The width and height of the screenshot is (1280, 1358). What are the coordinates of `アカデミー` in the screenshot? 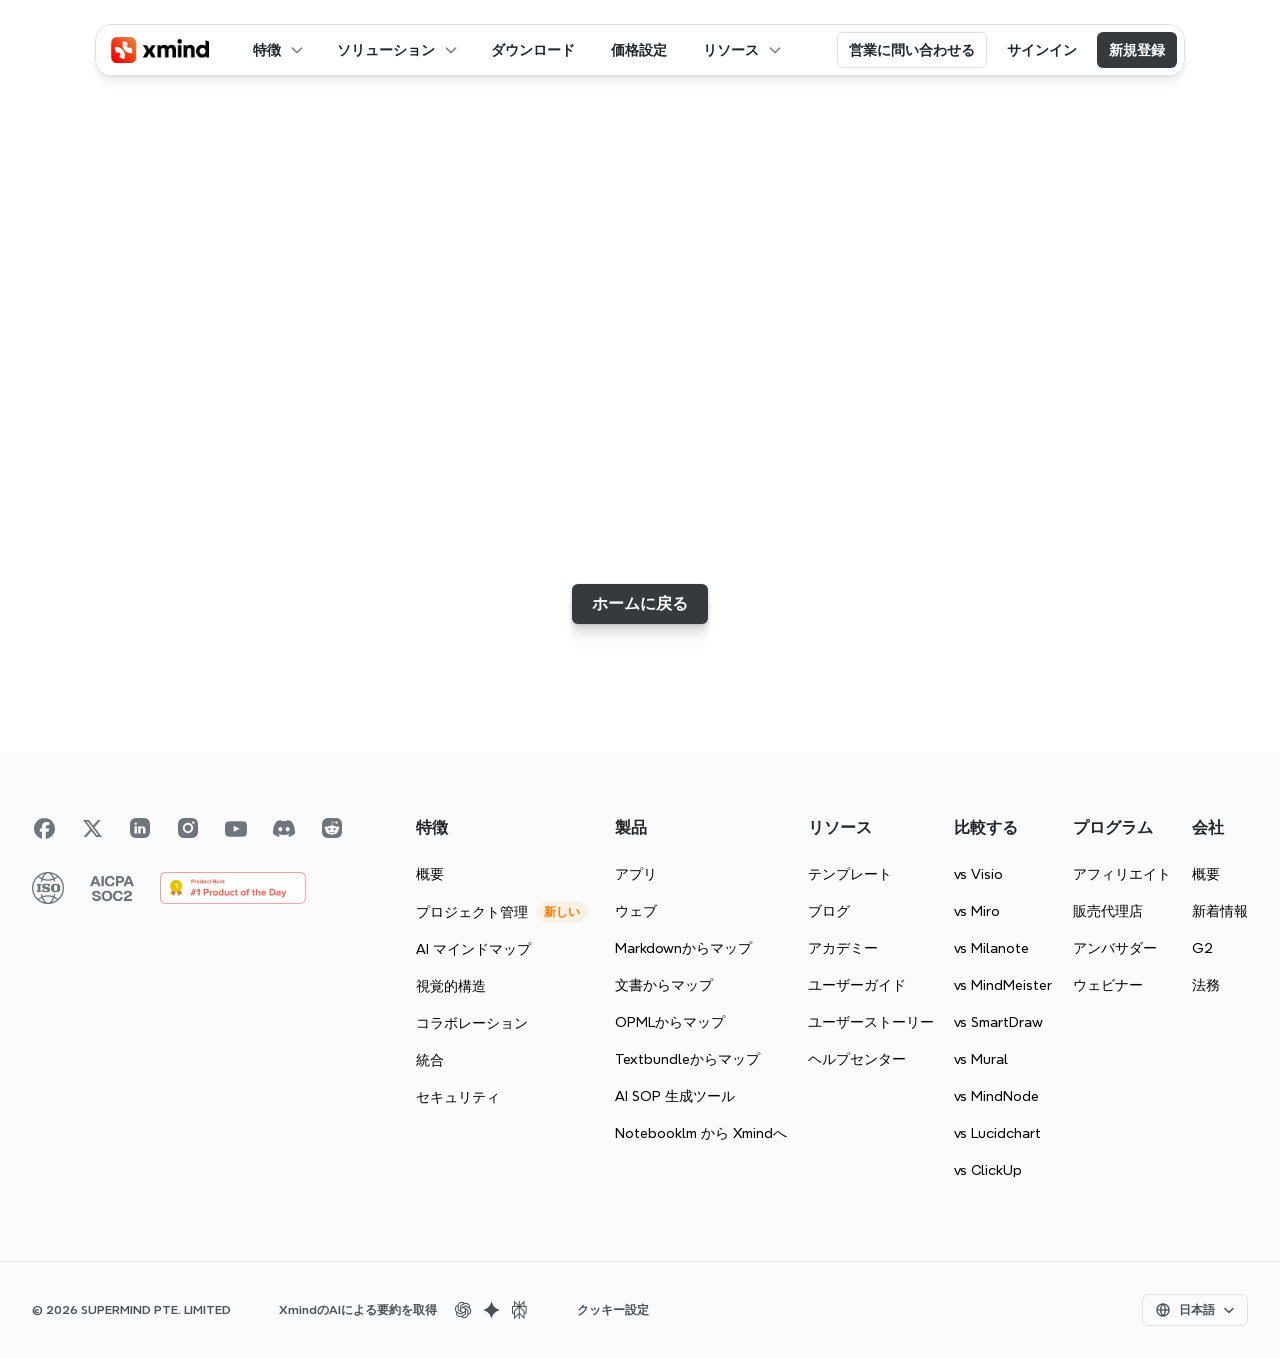 It's located at (843, 948).